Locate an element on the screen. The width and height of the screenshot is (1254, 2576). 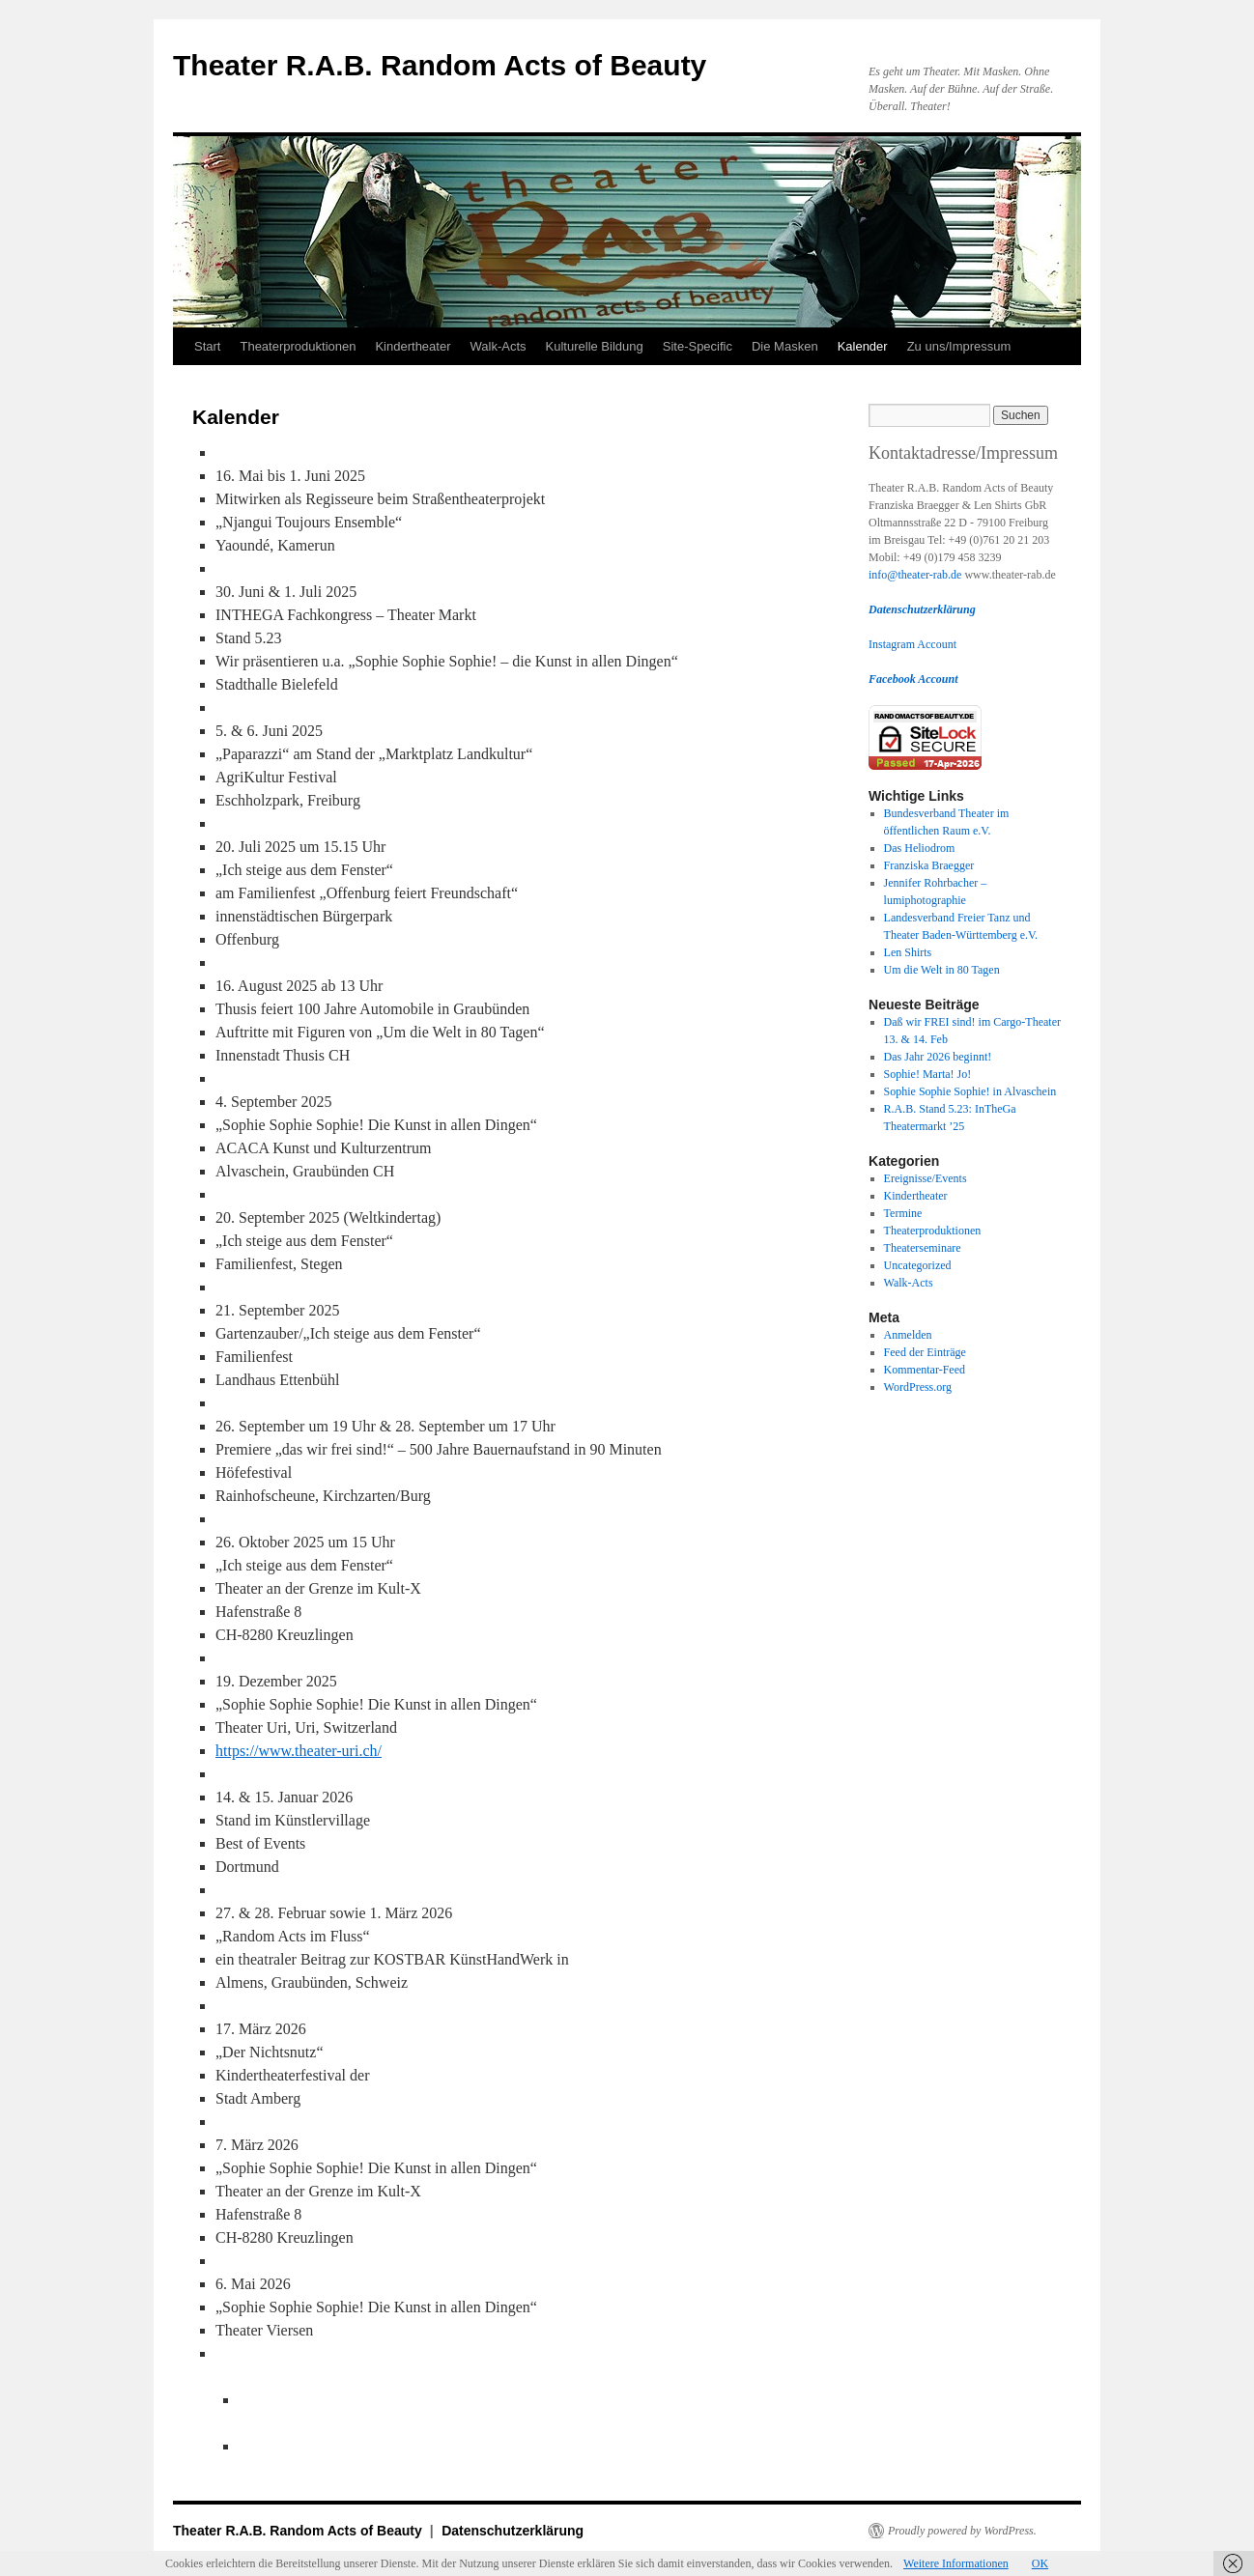
Datenschutzerklärung is located at coordinates (513, 2530).